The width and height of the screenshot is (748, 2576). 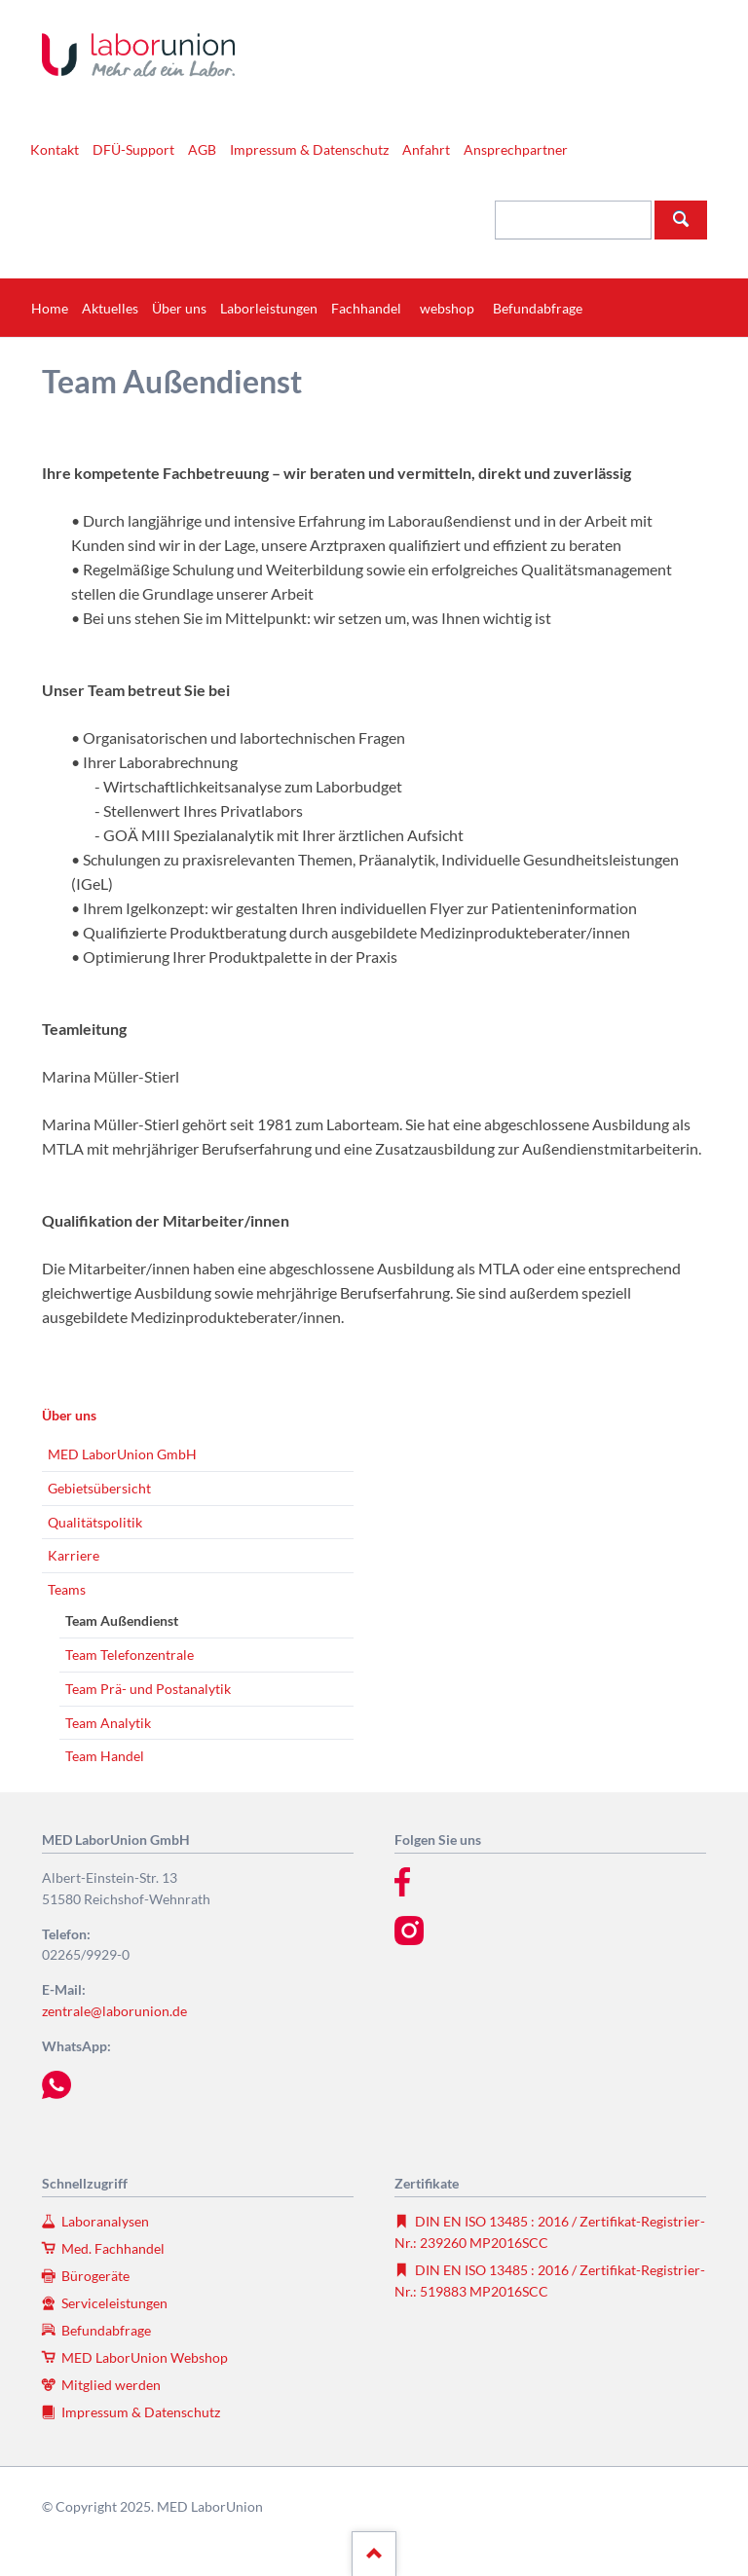 I want to click on Über uns, so click(x=69, y=1415).